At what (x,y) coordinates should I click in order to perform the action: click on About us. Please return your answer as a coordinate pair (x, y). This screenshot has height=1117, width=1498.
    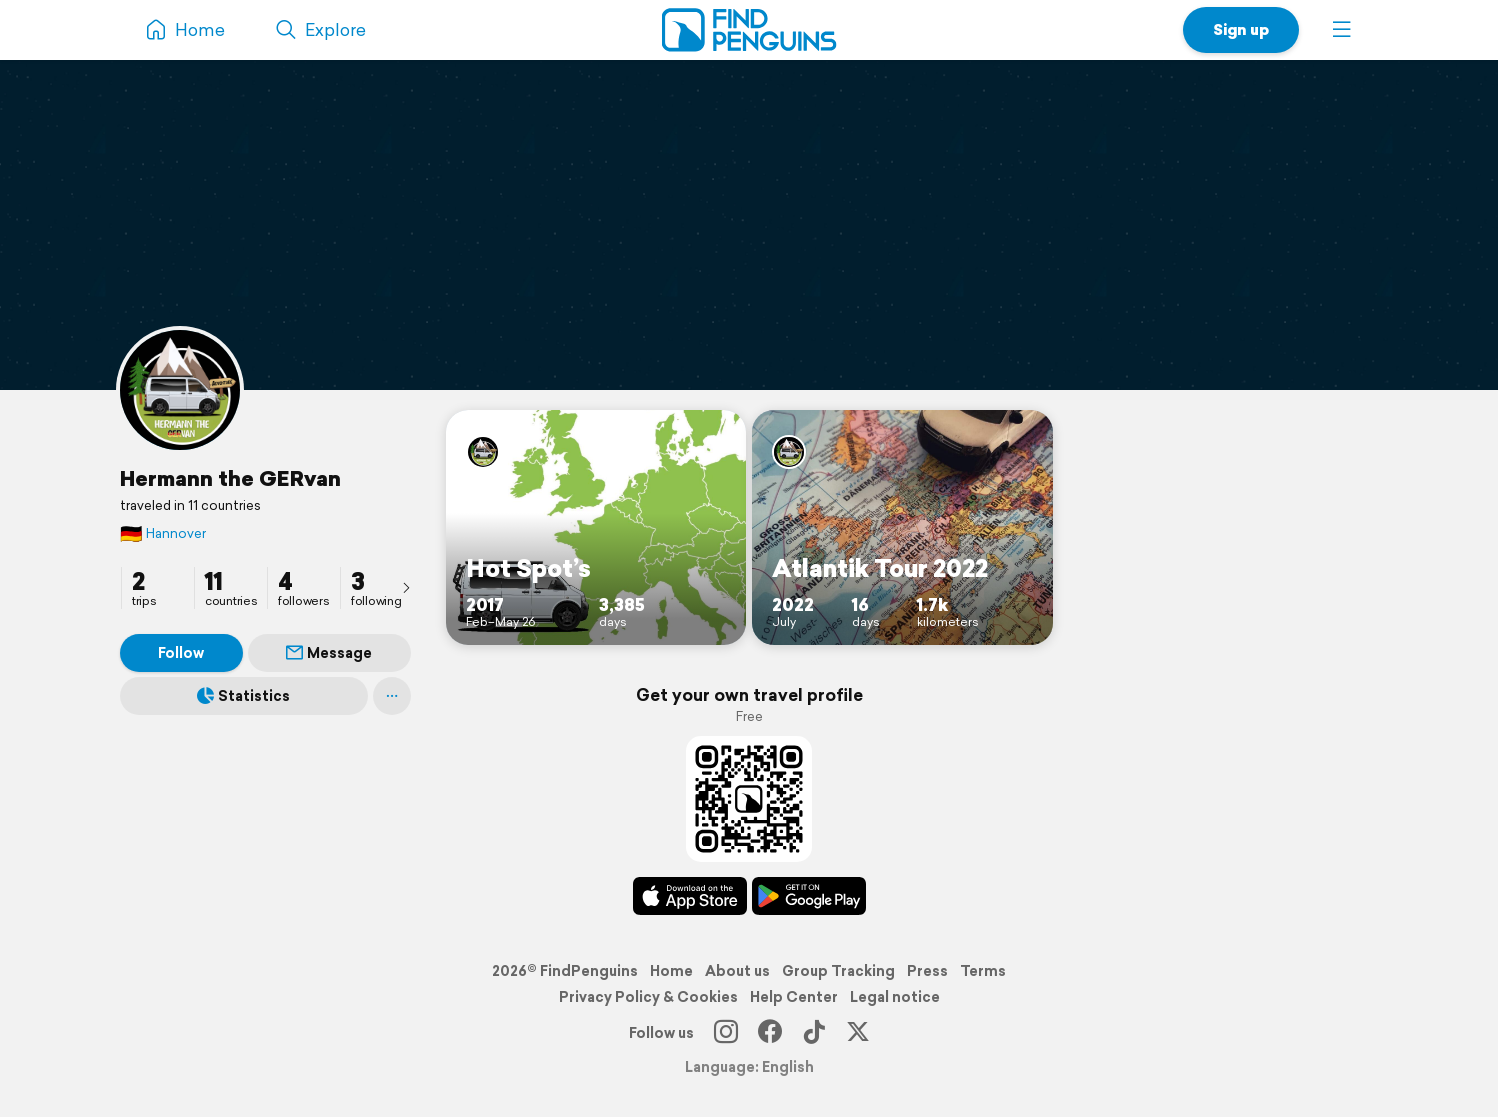
    Looking at the image, I should click on (737, 971).